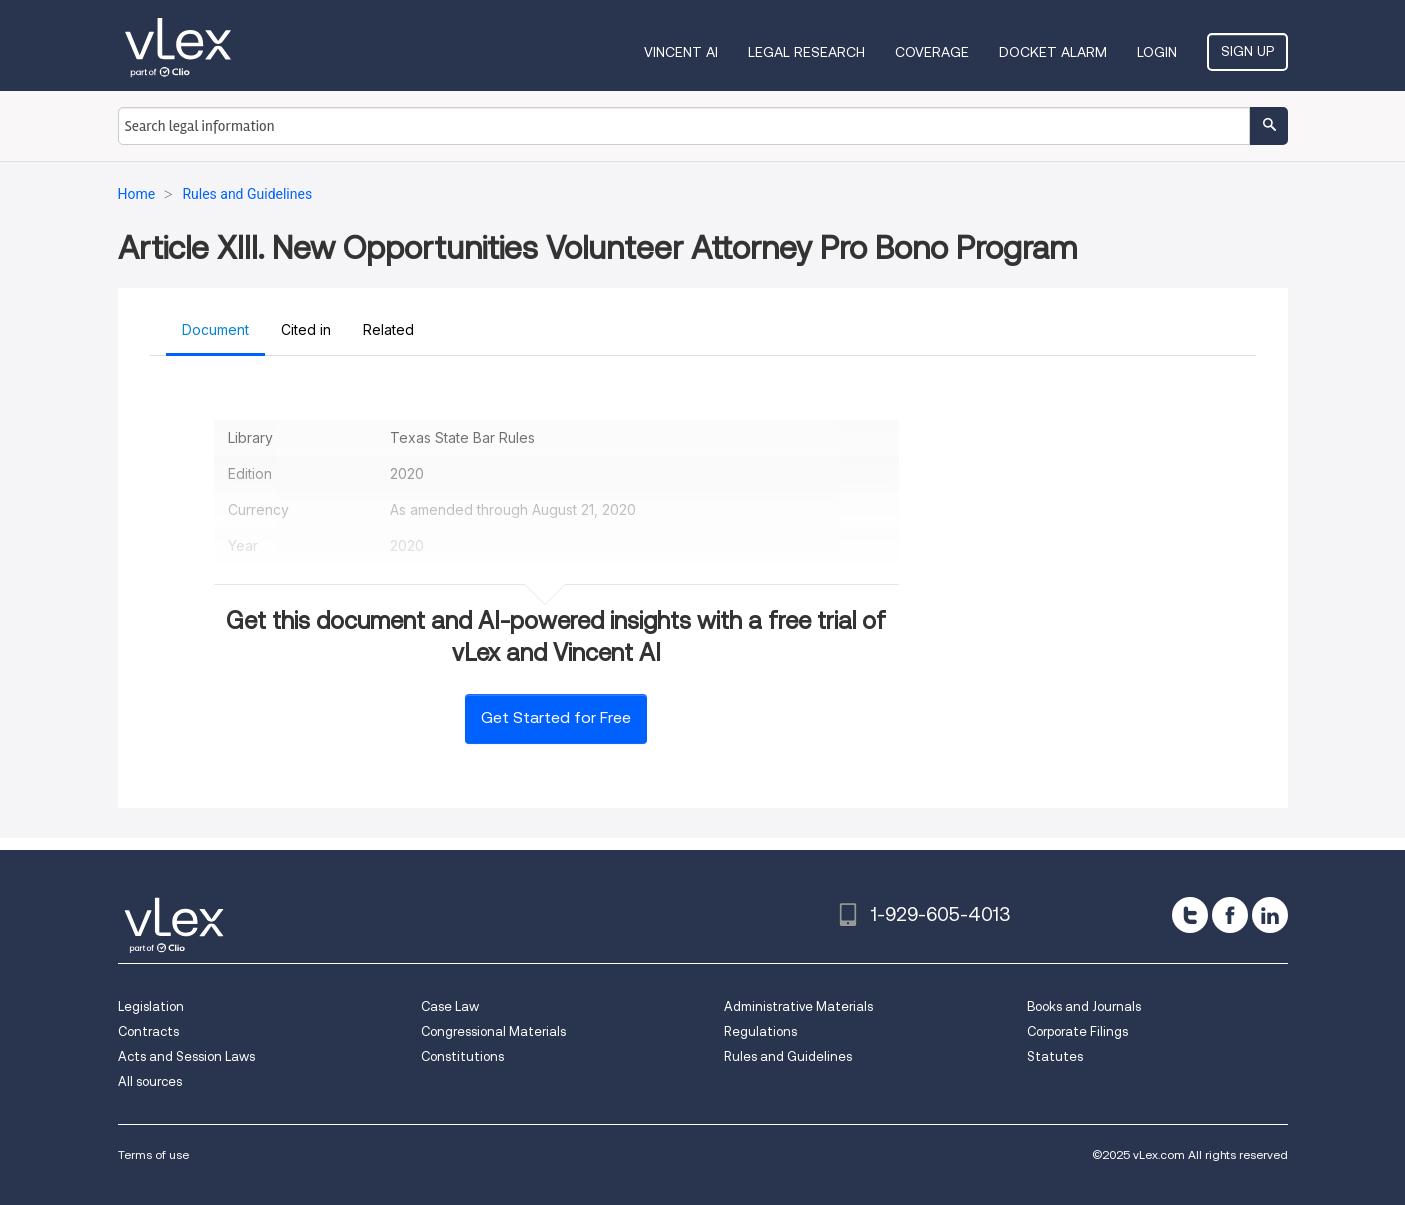  What do you see at coordinates (153, 1154) in the screenshot?
I see `Terms of use` at bounding box center [153, 1154].